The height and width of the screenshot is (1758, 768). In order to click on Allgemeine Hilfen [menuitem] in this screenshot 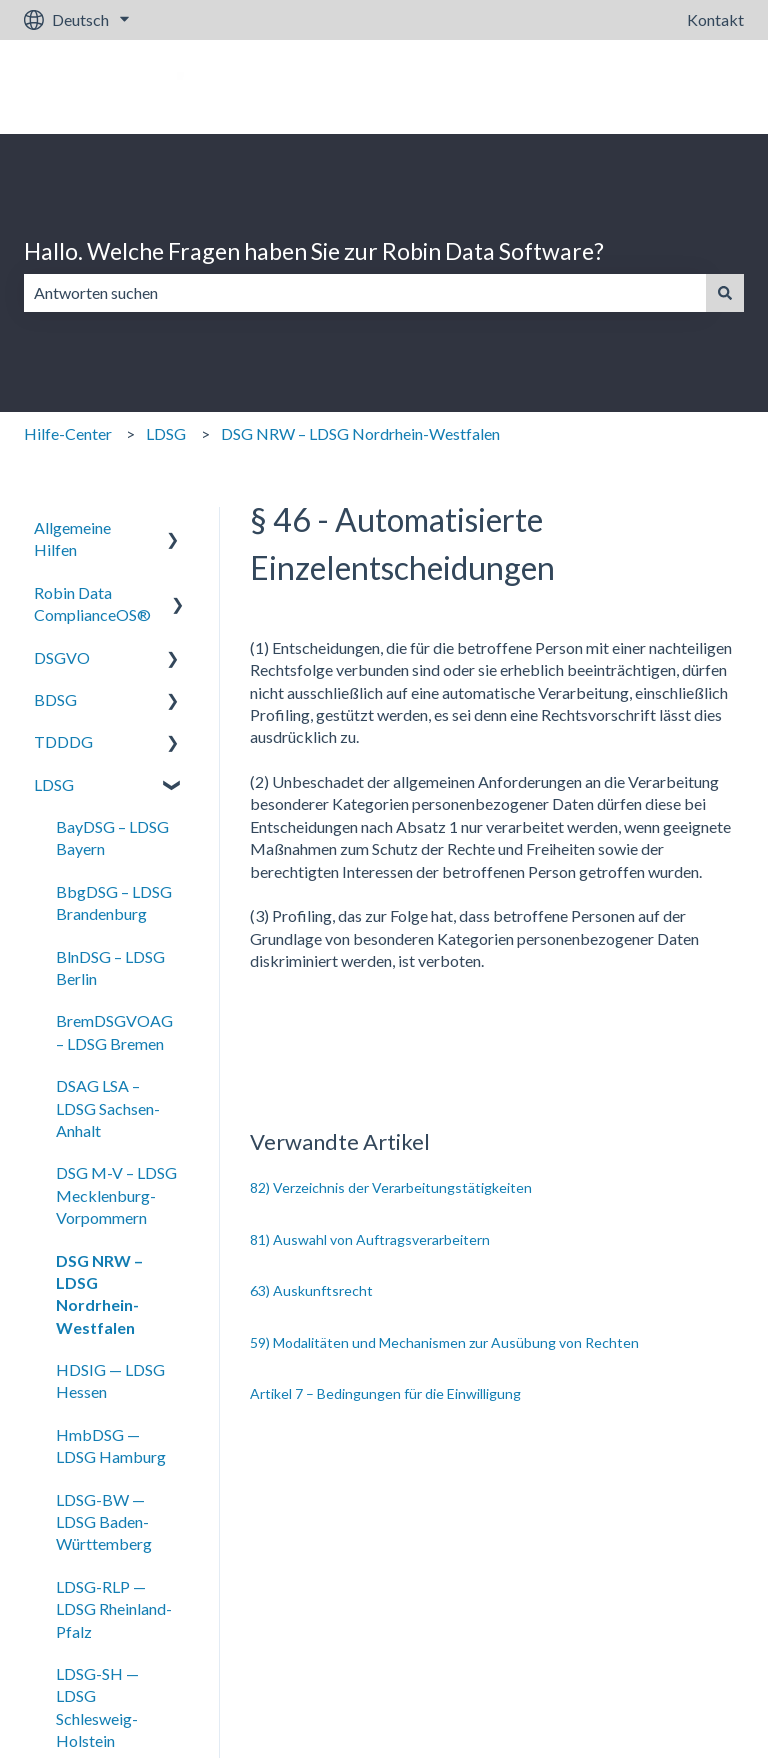, I will do `click(72, 538)`.